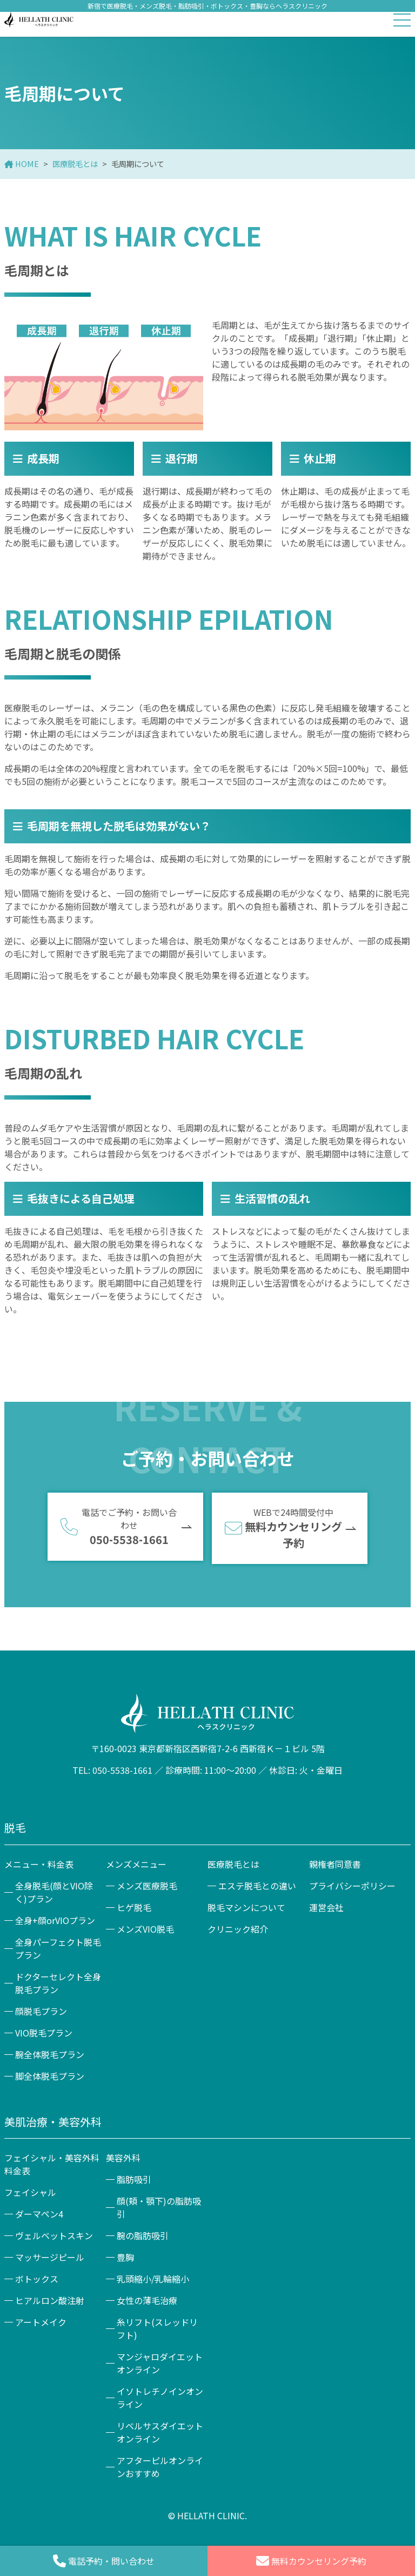 The image size is (415, 2576). I want to click on 腕全体脱毛プラン, so click(49, 2054).